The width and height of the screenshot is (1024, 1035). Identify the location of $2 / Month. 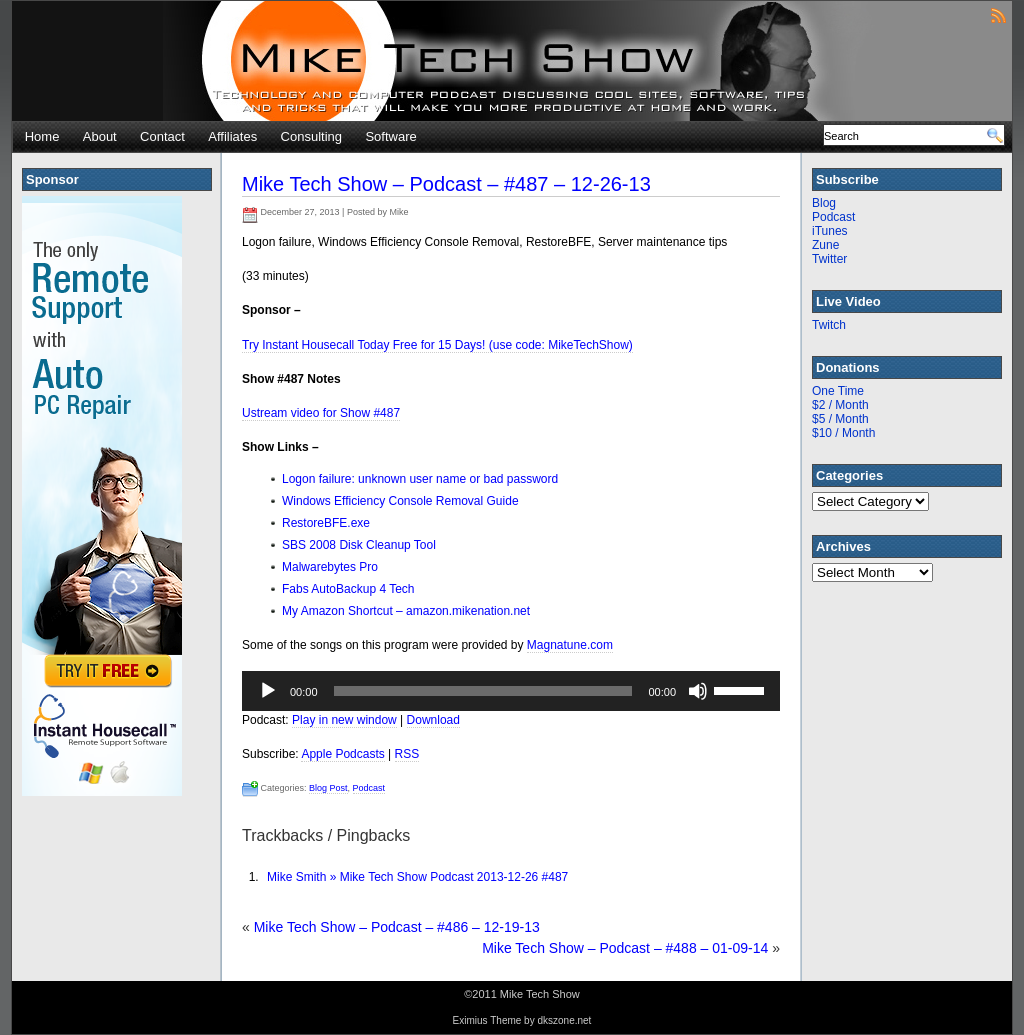
(840, 405).